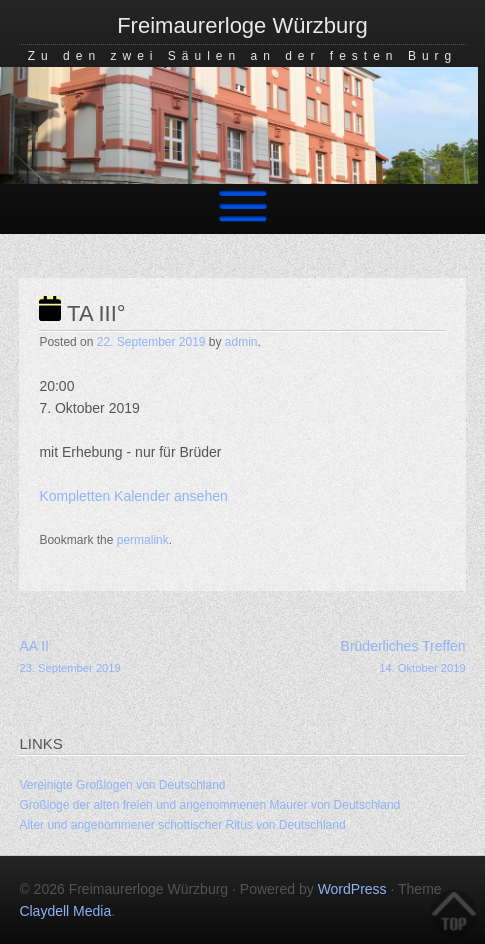  I want to click on Brüderliches Treffen, so click(354, 658).